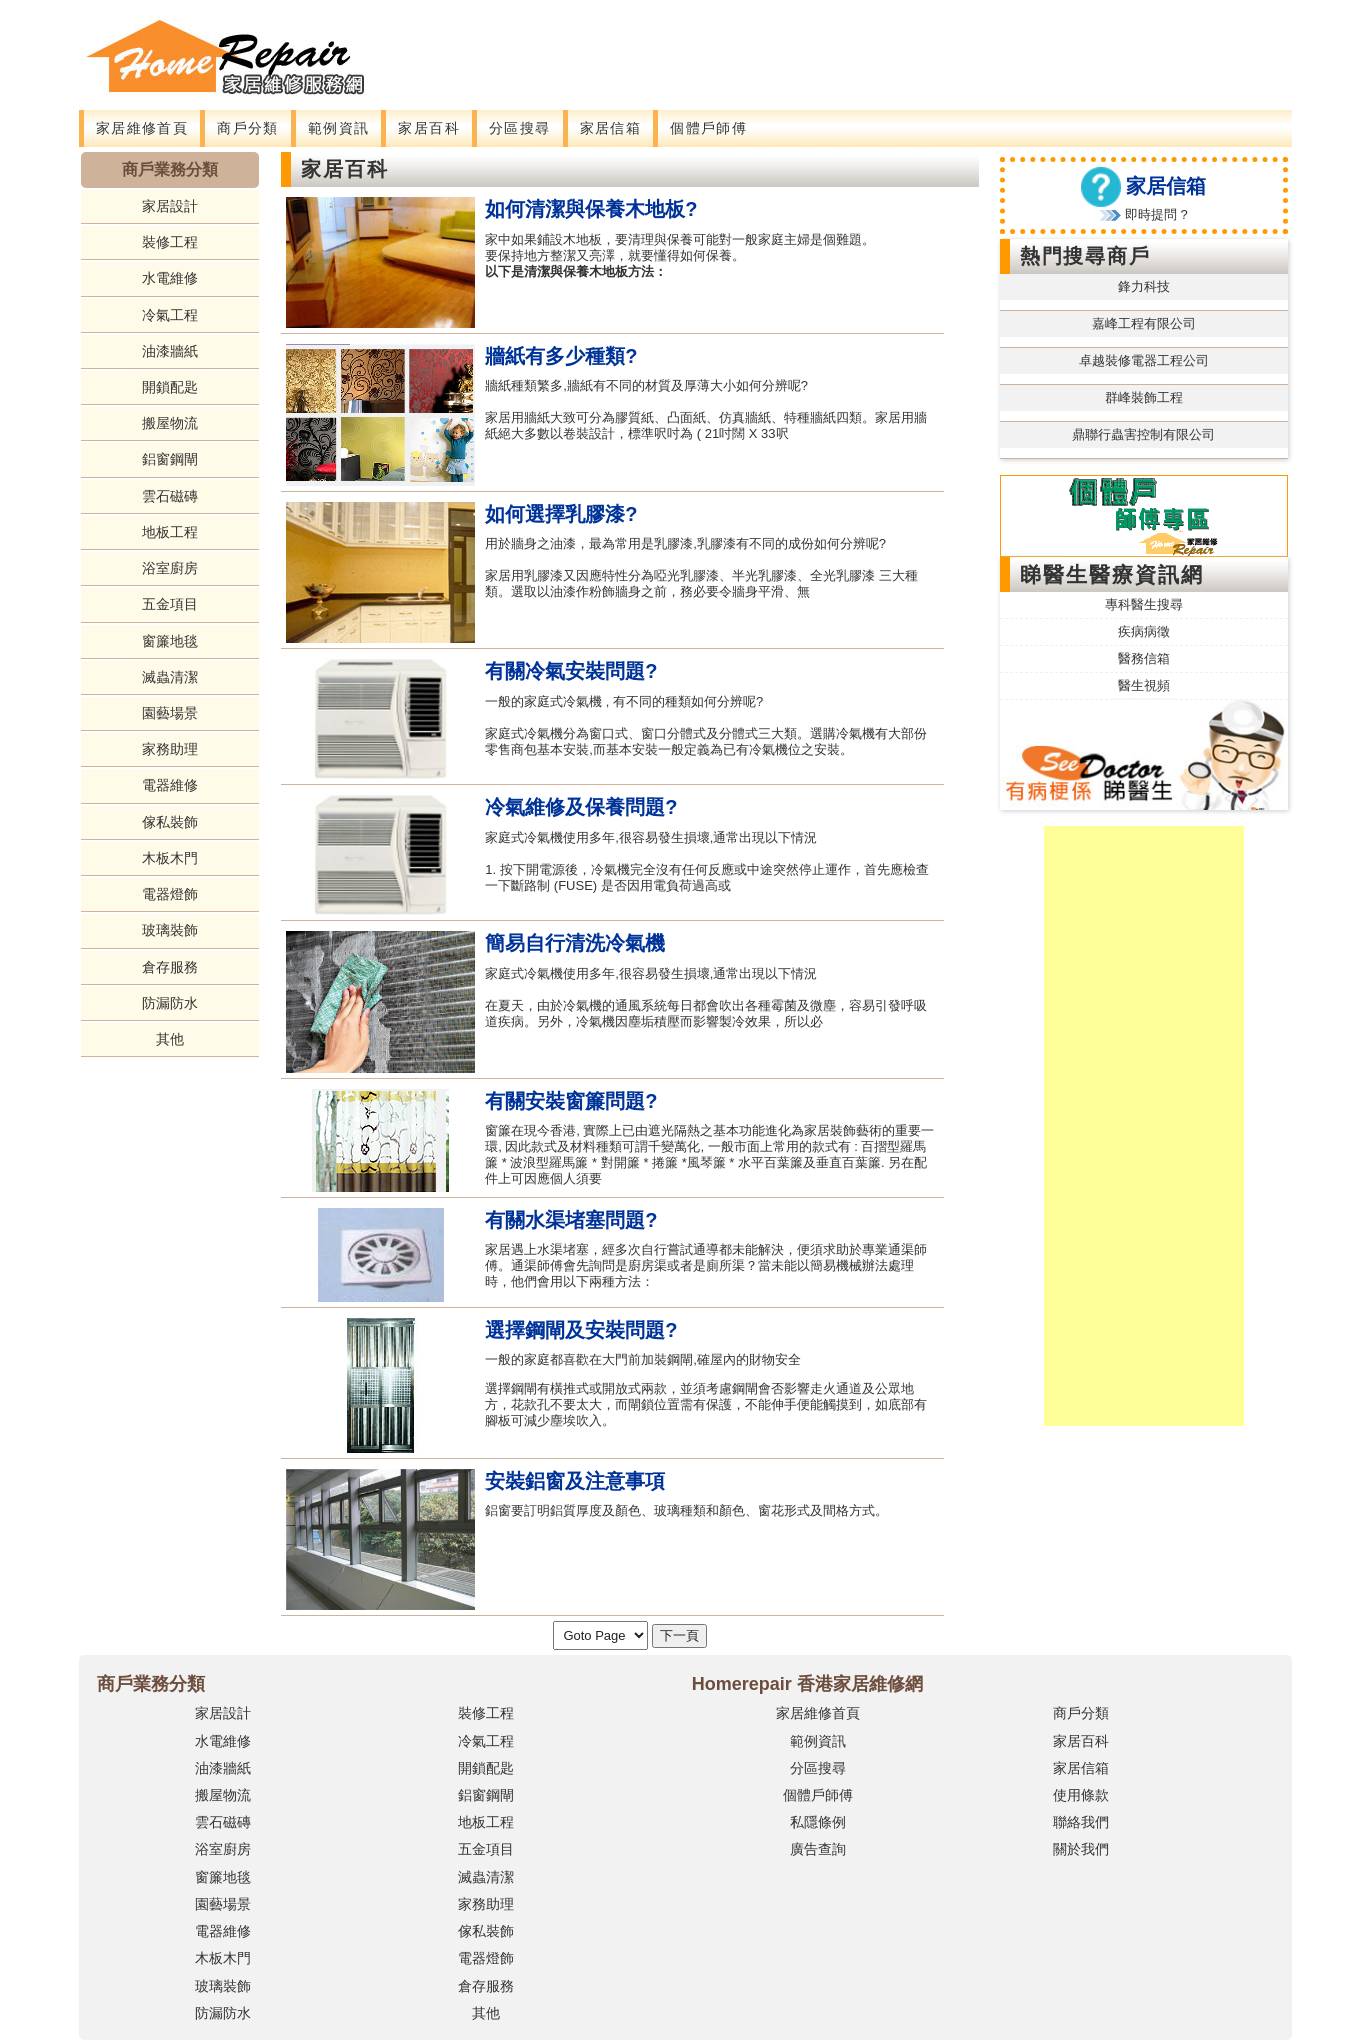 This screenshot has height=2040, width=1371. What do you see at coordinates (1112, 574) in the screenshot?
I see `睇醫生醫療資訊網` at bounding box center [1112, 574].